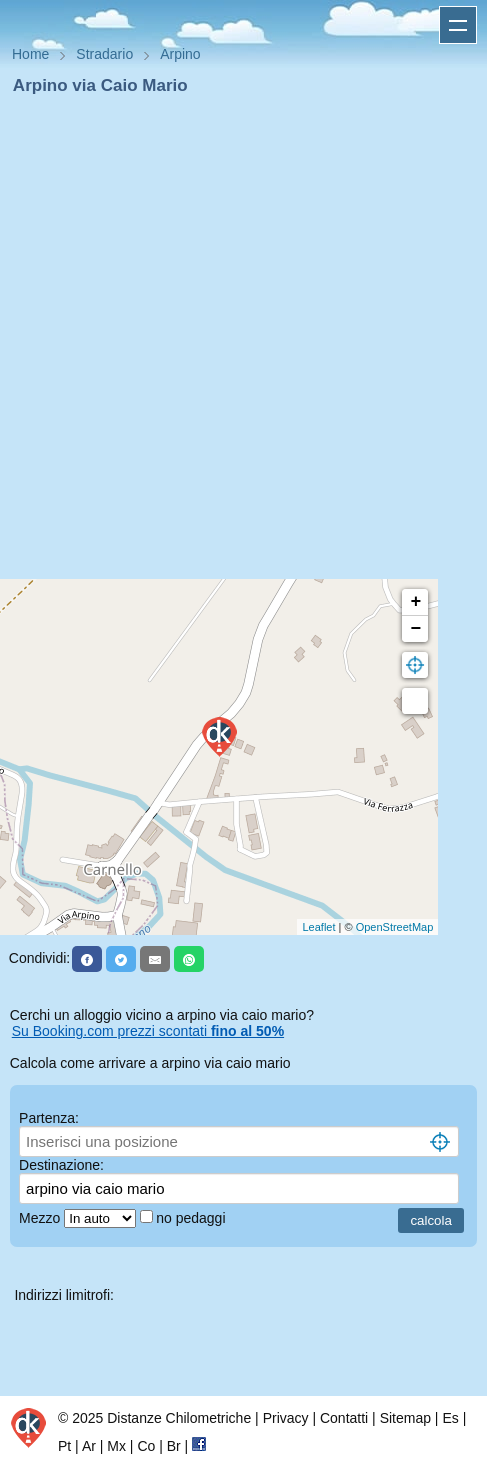 The height and width of the screenshot is (1467, 487). Describe the element at coordinates (61, 1165) in the screenshot. I see `Destinazione:` at that location.